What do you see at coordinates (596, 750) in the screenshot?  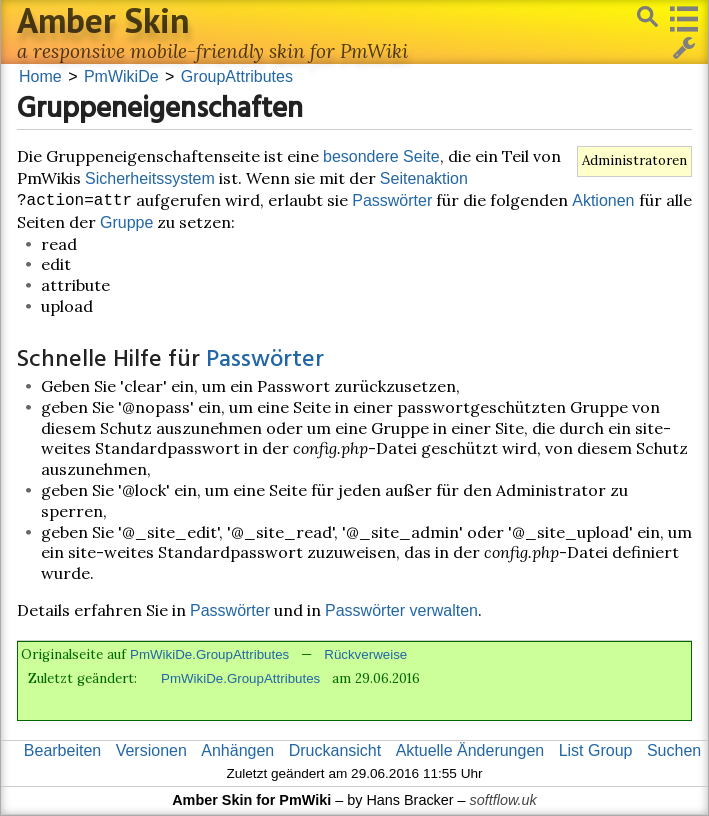 I see `List Group` at bounding box center [596, 750].